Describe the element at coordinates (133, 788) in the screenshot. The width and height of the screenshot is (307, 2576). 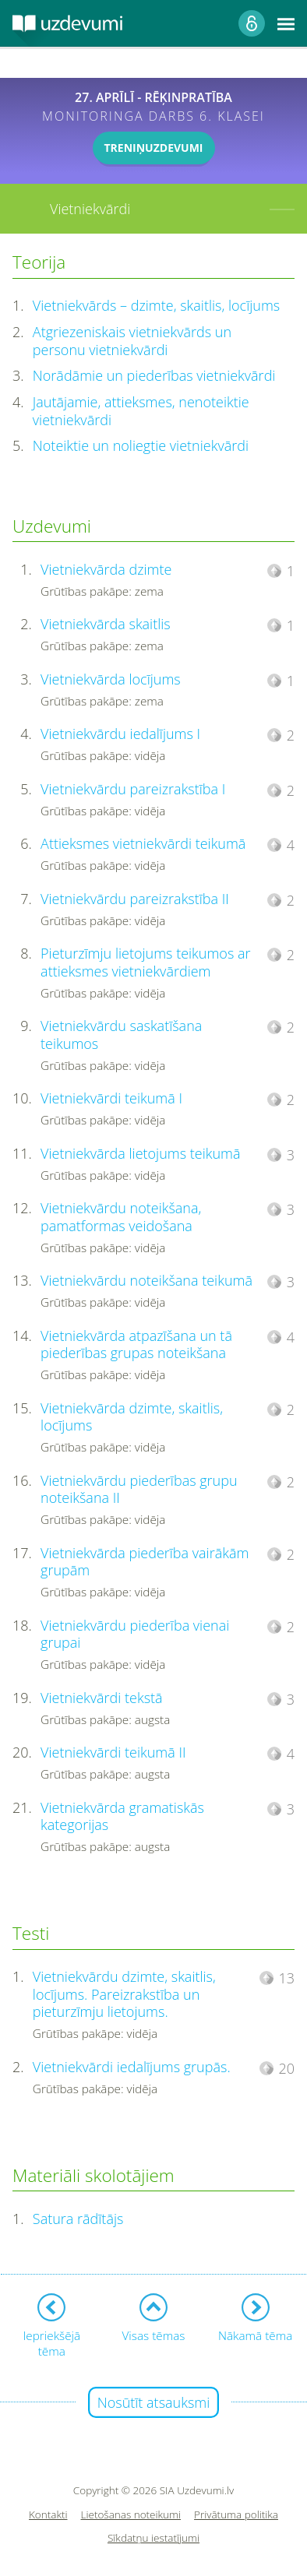
I see `Vietniekvārdu pareizrakstība I` at that location.